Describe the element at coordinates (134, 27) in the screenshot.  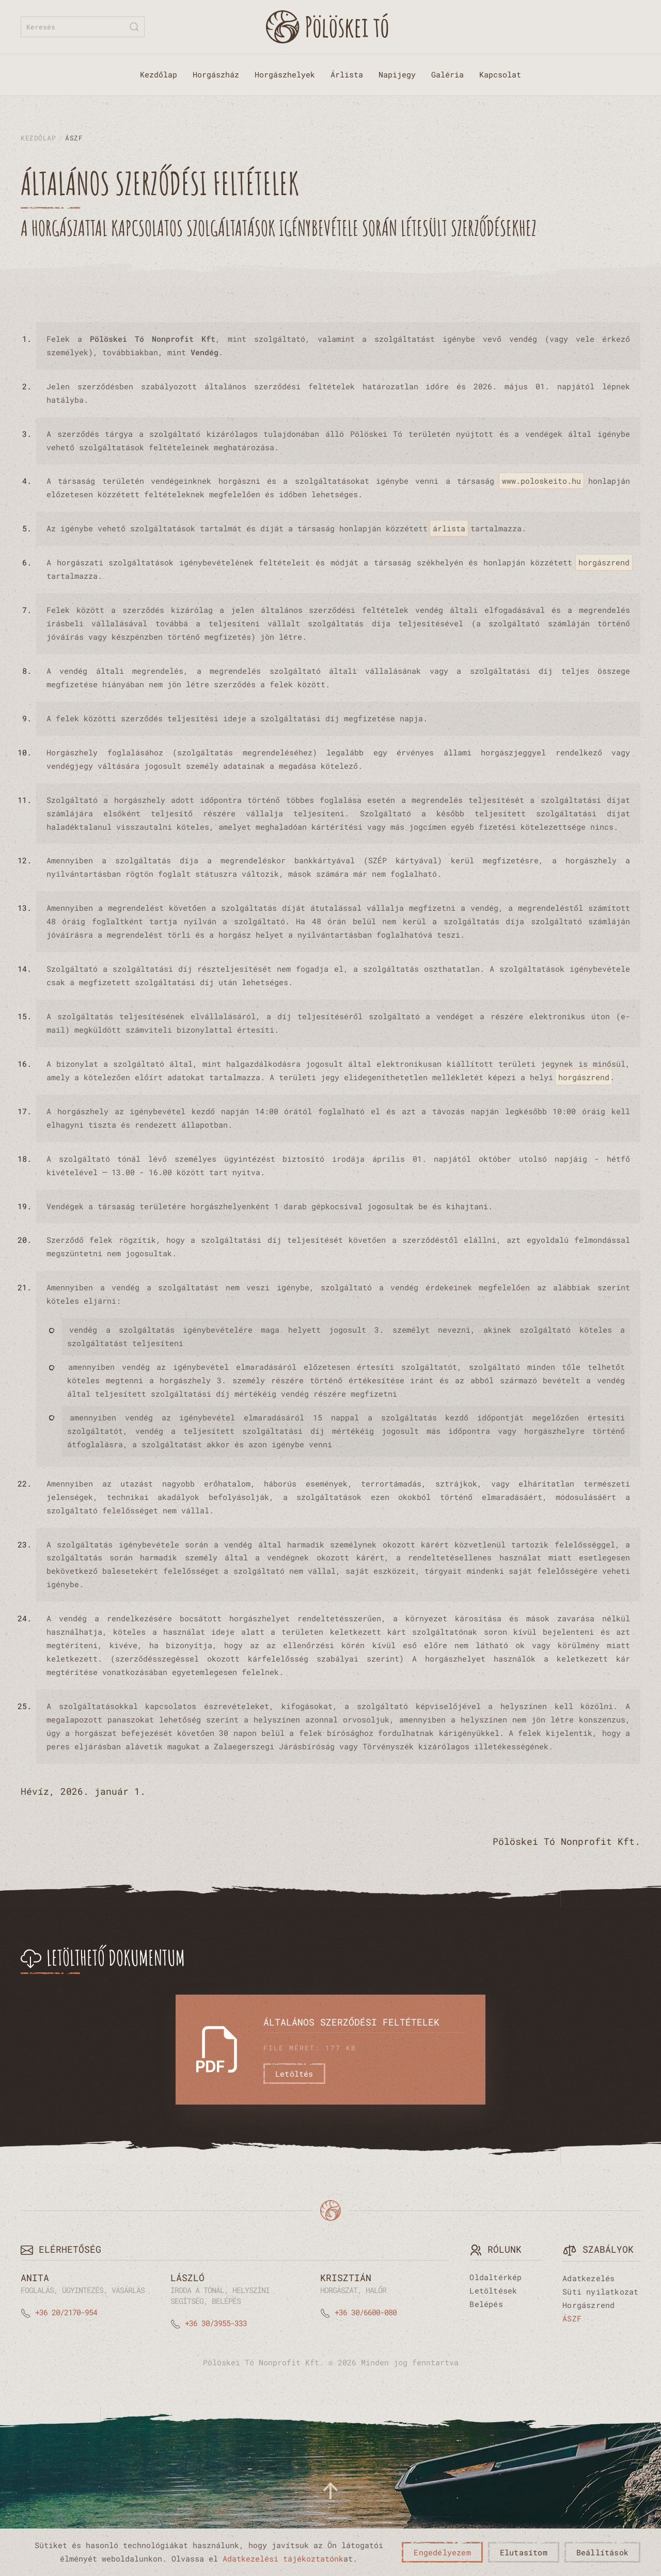
I see `[Submit Search]` at that location.